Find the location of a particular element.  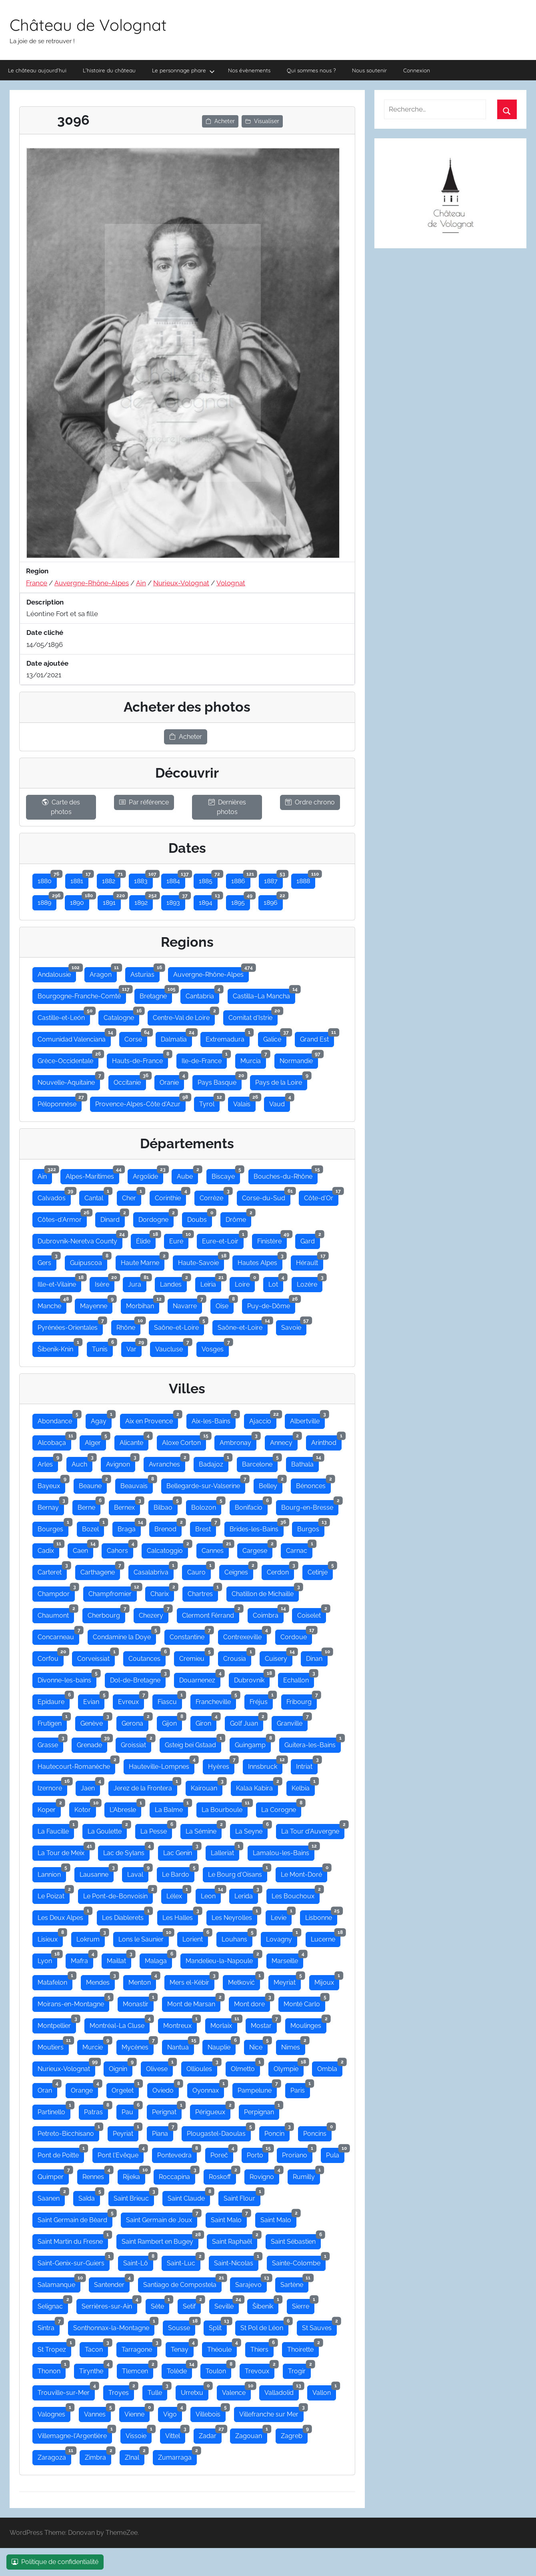

Avranches is located at coordinates (167, 1462).